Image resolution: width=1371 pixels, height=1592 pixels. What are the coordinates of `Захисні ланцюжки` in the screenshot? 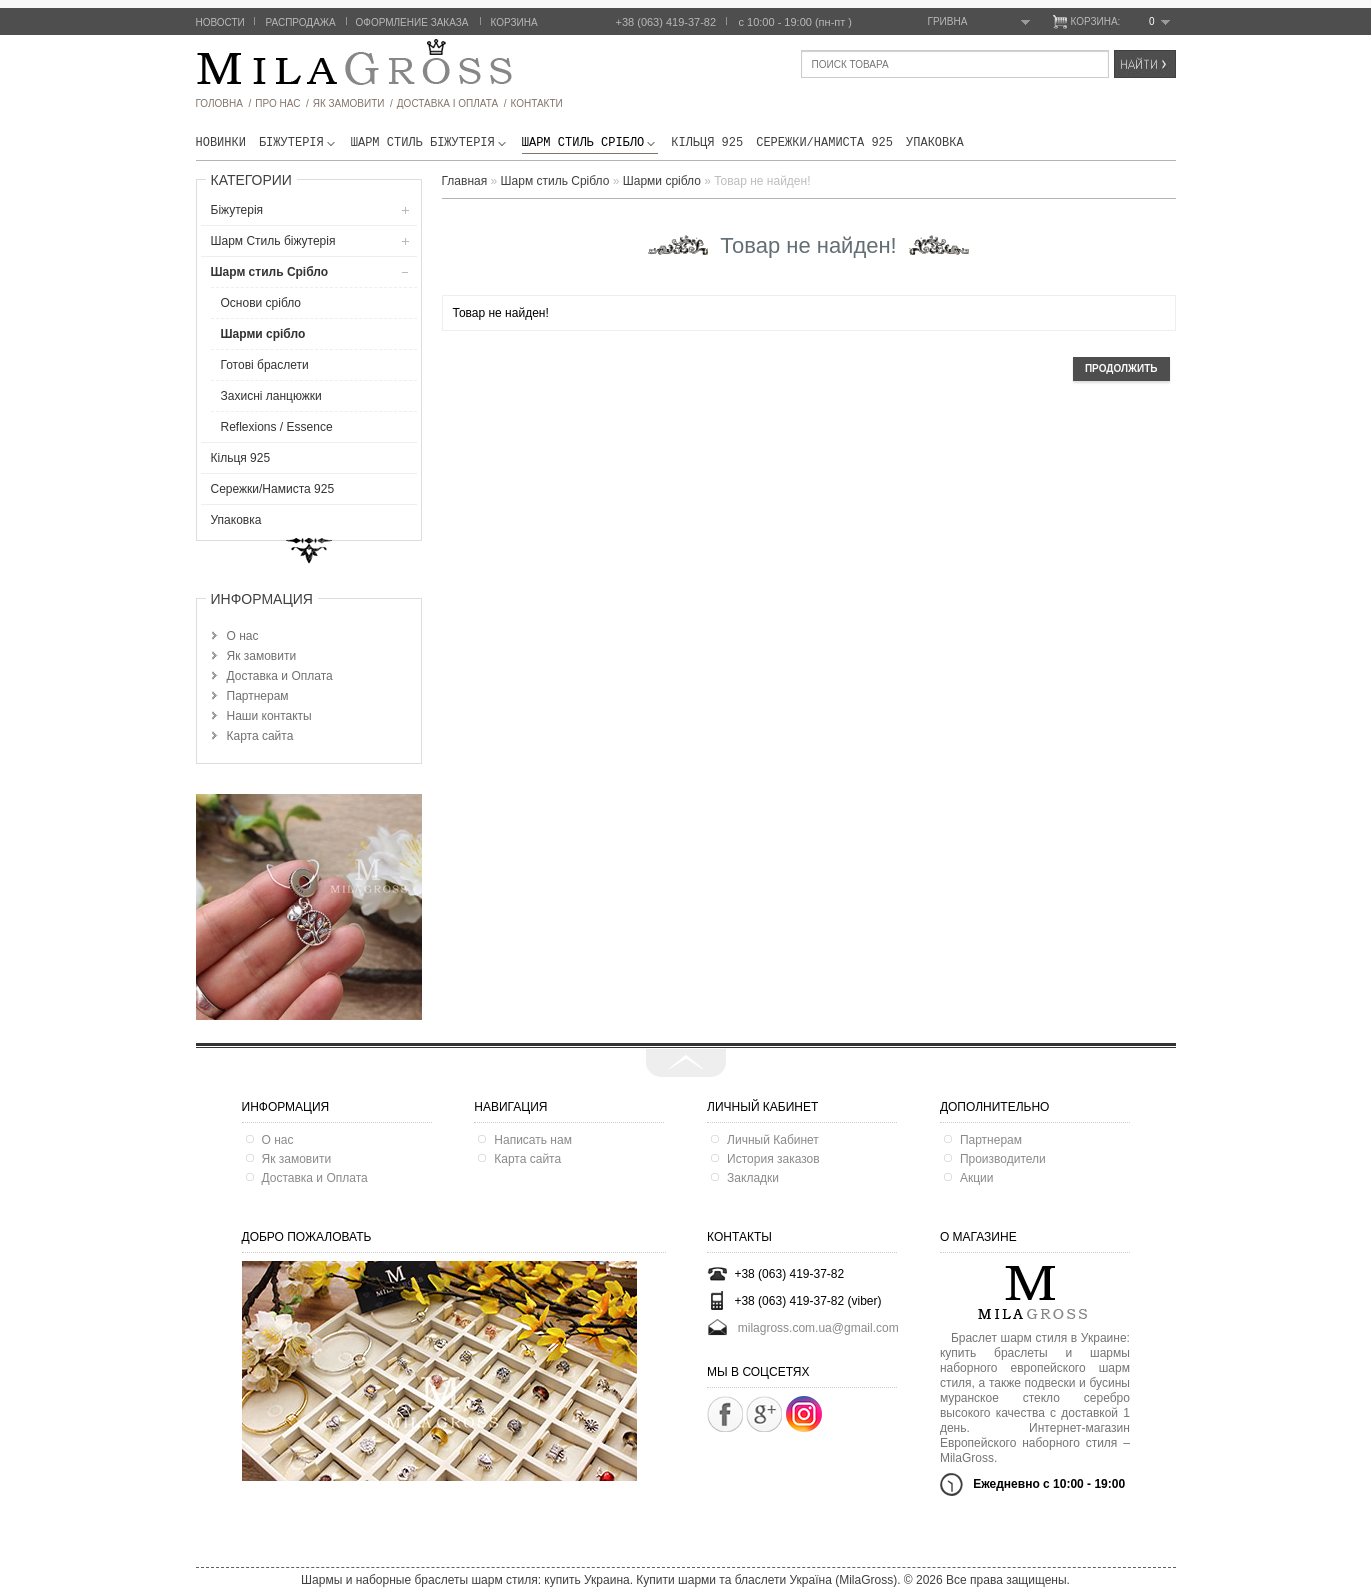 It's located at (271, 396).